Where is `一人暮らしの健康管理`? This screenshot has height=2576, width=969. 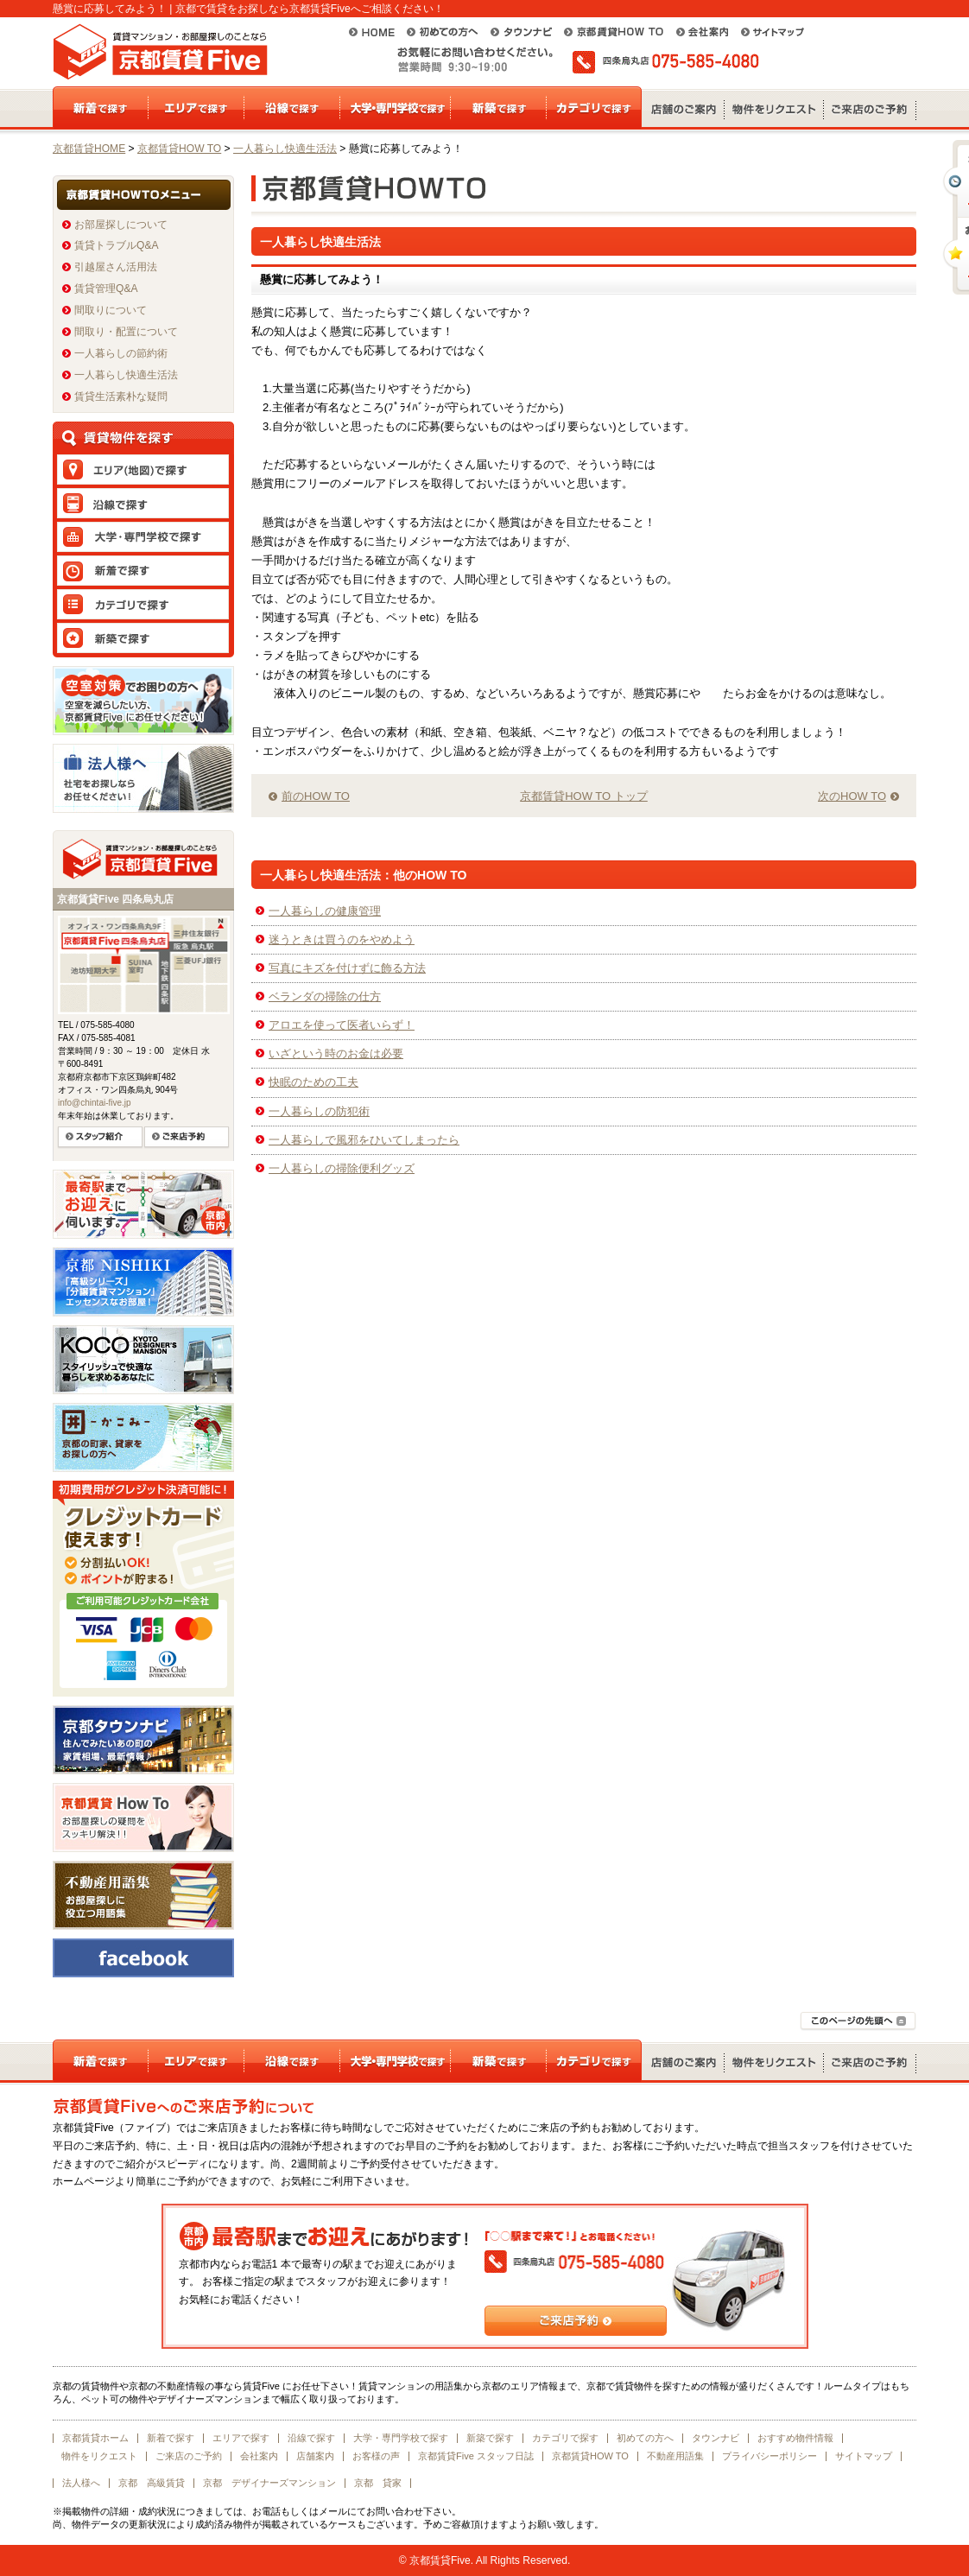 一人暮らしの健康管理 is located at coordinates (325, 910).